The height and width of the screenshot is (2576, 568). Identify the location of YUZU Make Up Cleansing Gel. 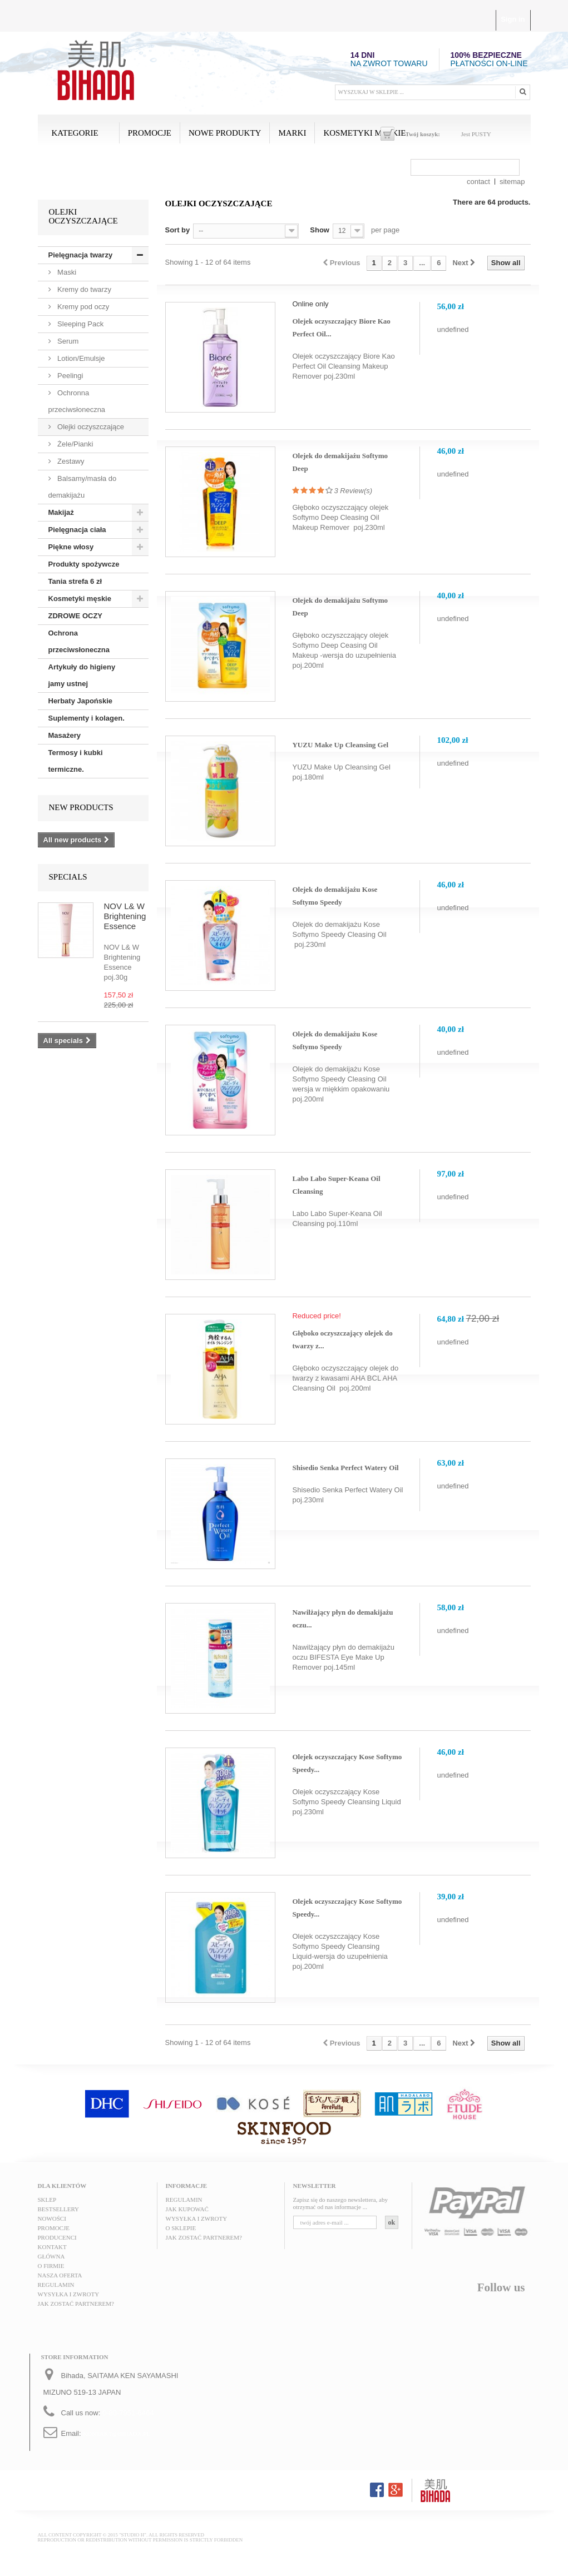
(340, 745).